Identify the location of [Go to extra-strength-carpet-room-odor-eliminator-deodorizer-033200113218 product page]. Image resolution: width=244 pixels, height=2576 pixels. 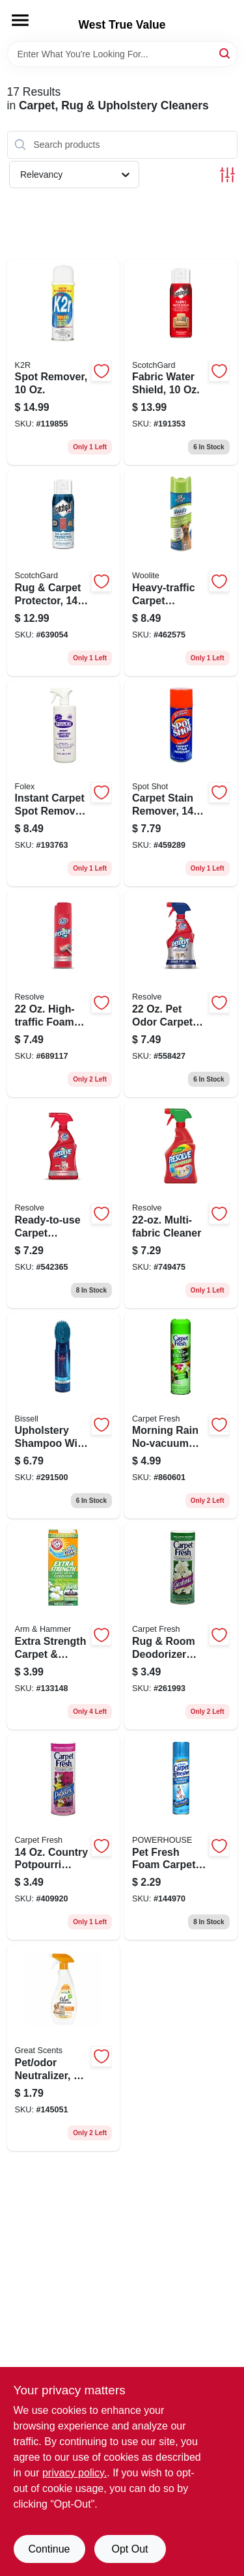
(63, 1626).